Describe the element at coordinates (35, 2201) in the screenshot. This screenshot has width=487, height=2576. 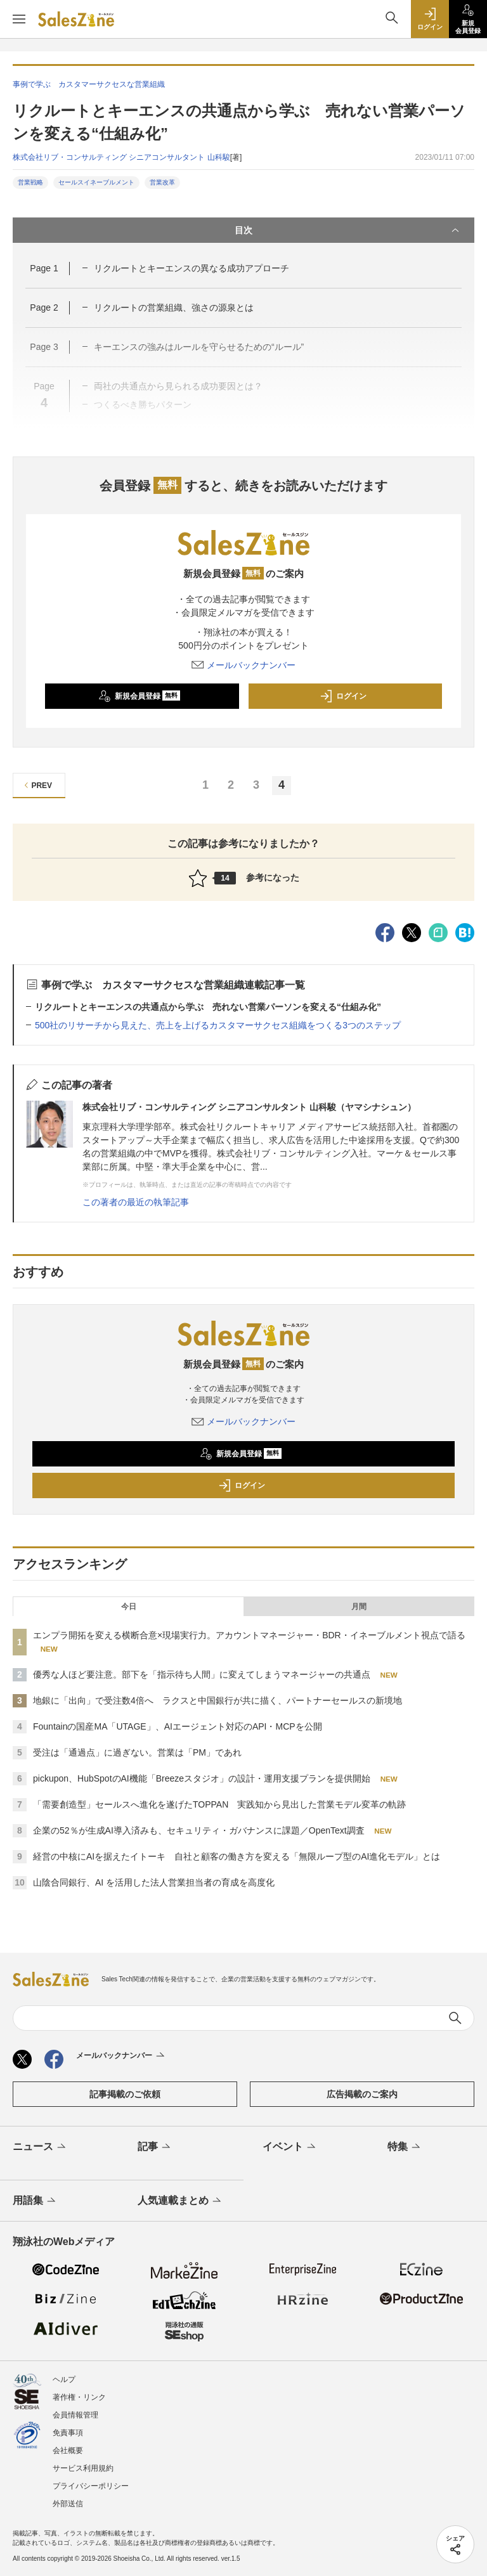
I see `用語集` at that location.